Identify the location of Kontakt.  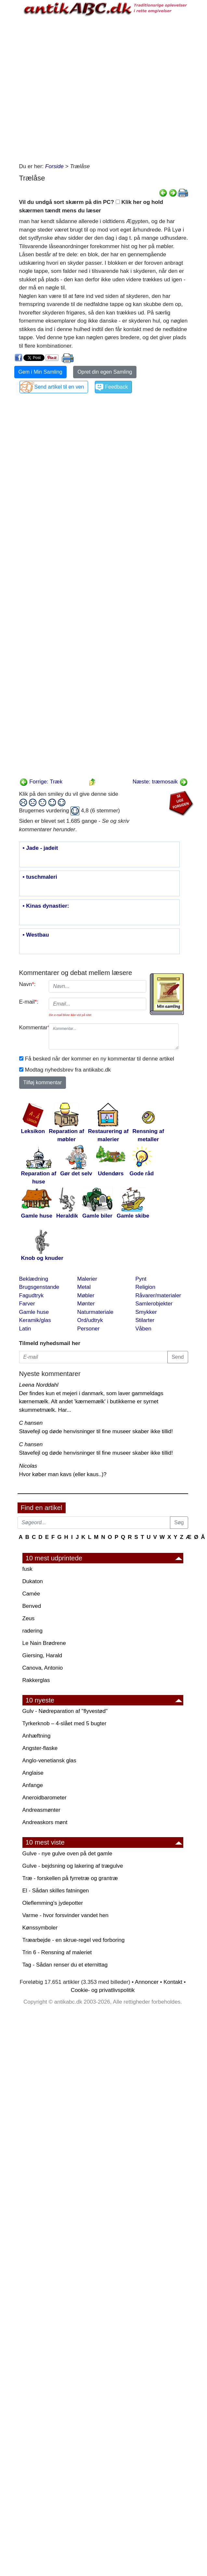
(172, 1982).